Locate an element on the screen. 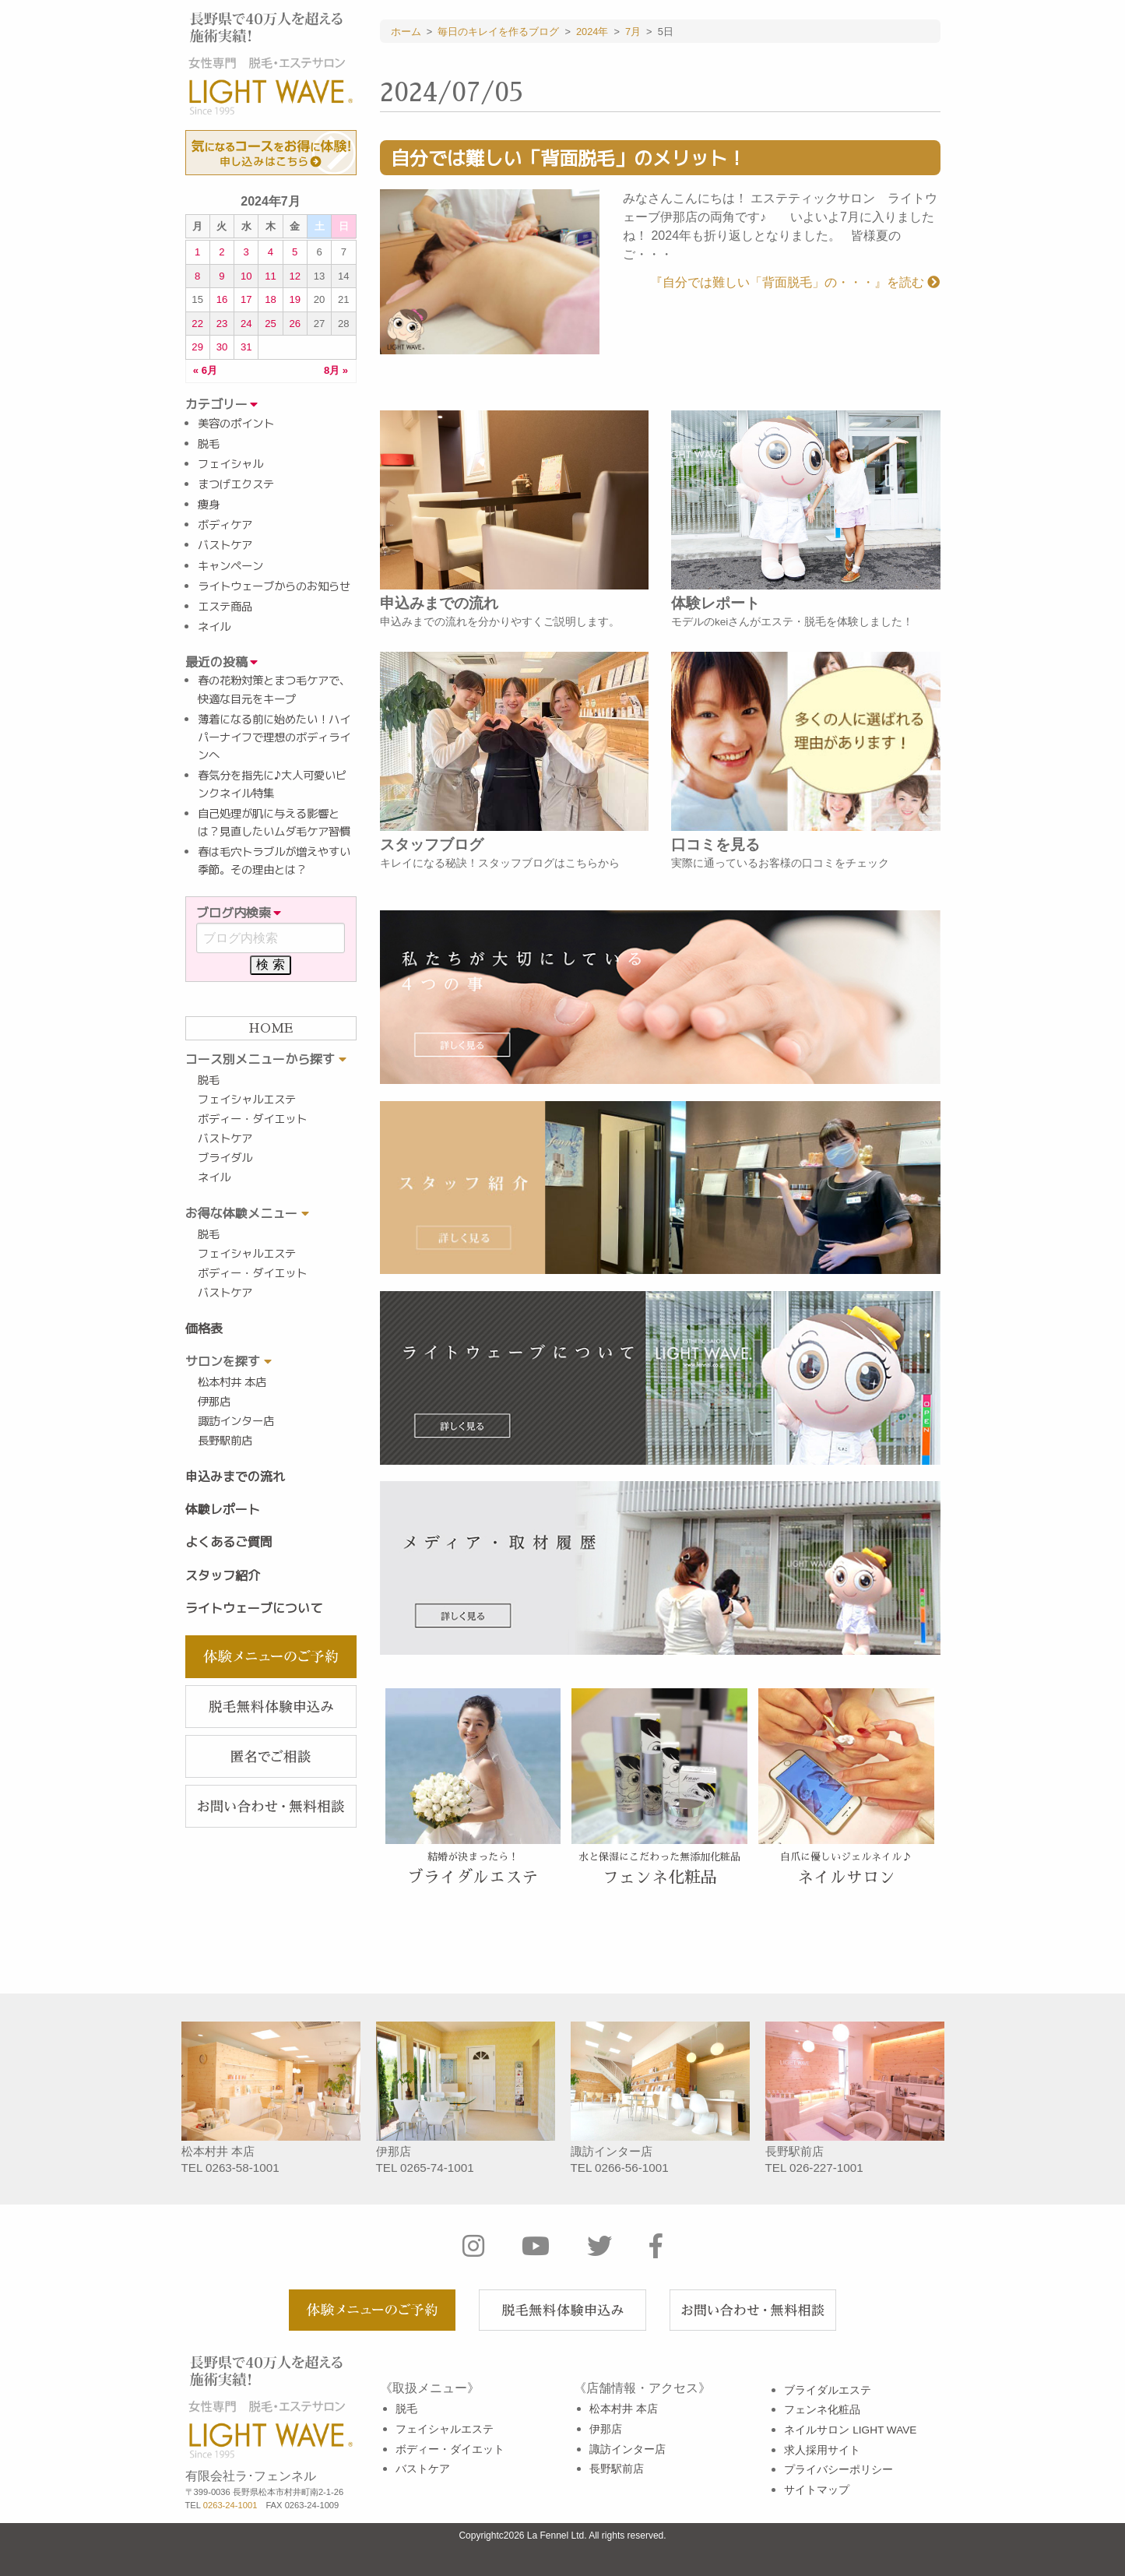 This screenshot has width=1125, height=2576. フェイシャル is located at coordinates (230, 464).